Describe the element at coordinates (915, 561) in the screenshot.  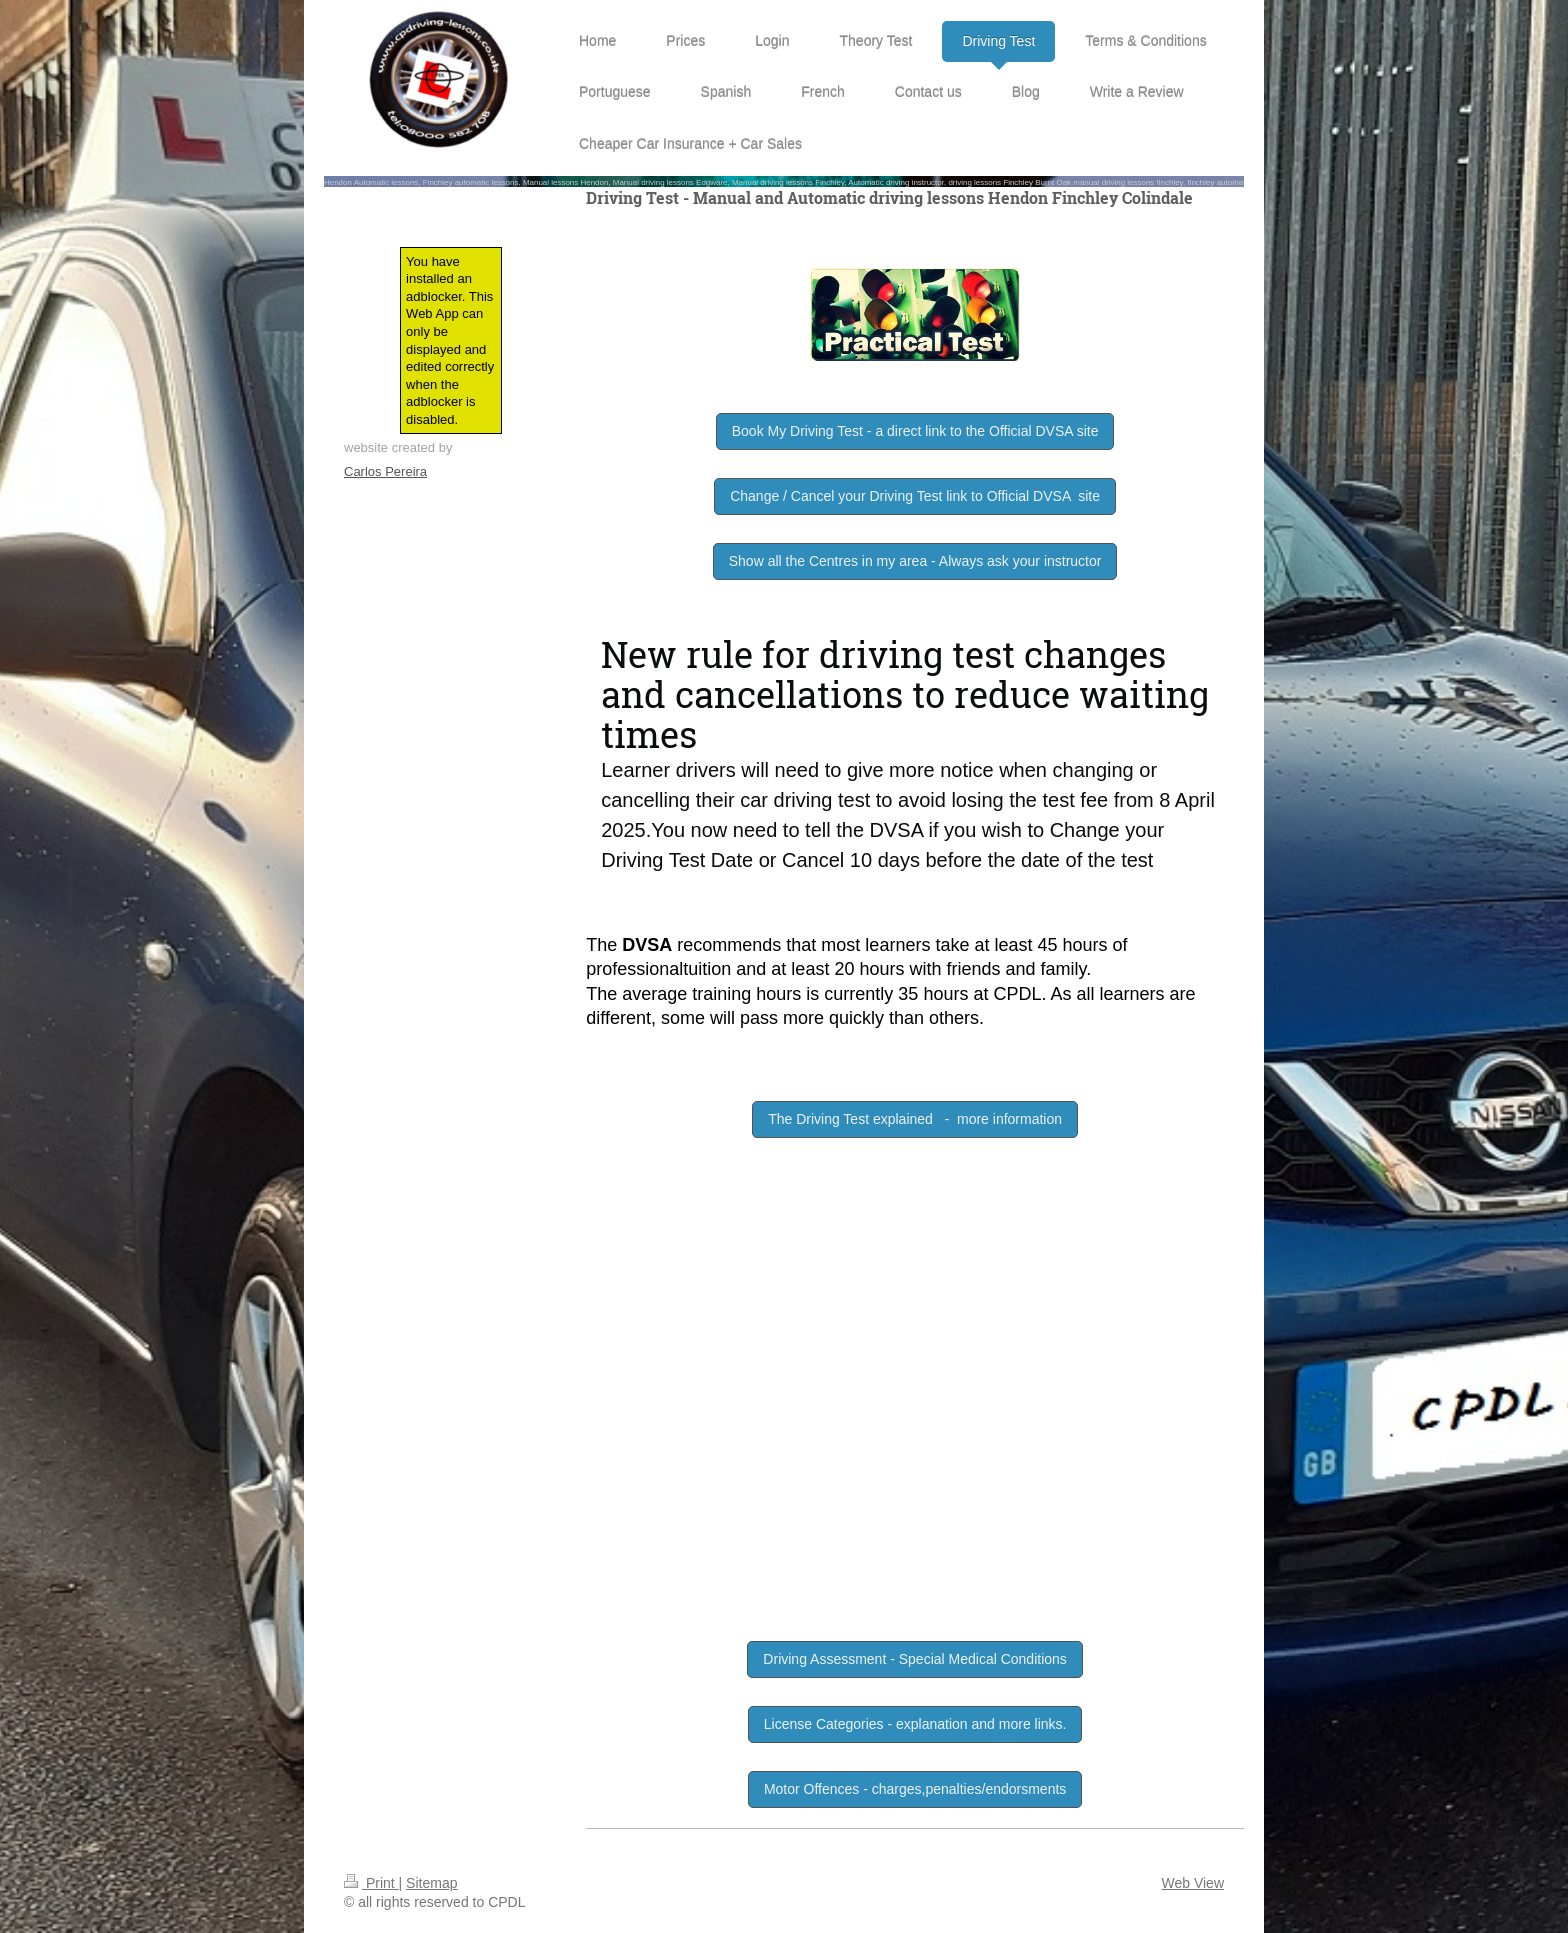
I see `Show all the Centres in my area - Always ask your instructor` at that location.